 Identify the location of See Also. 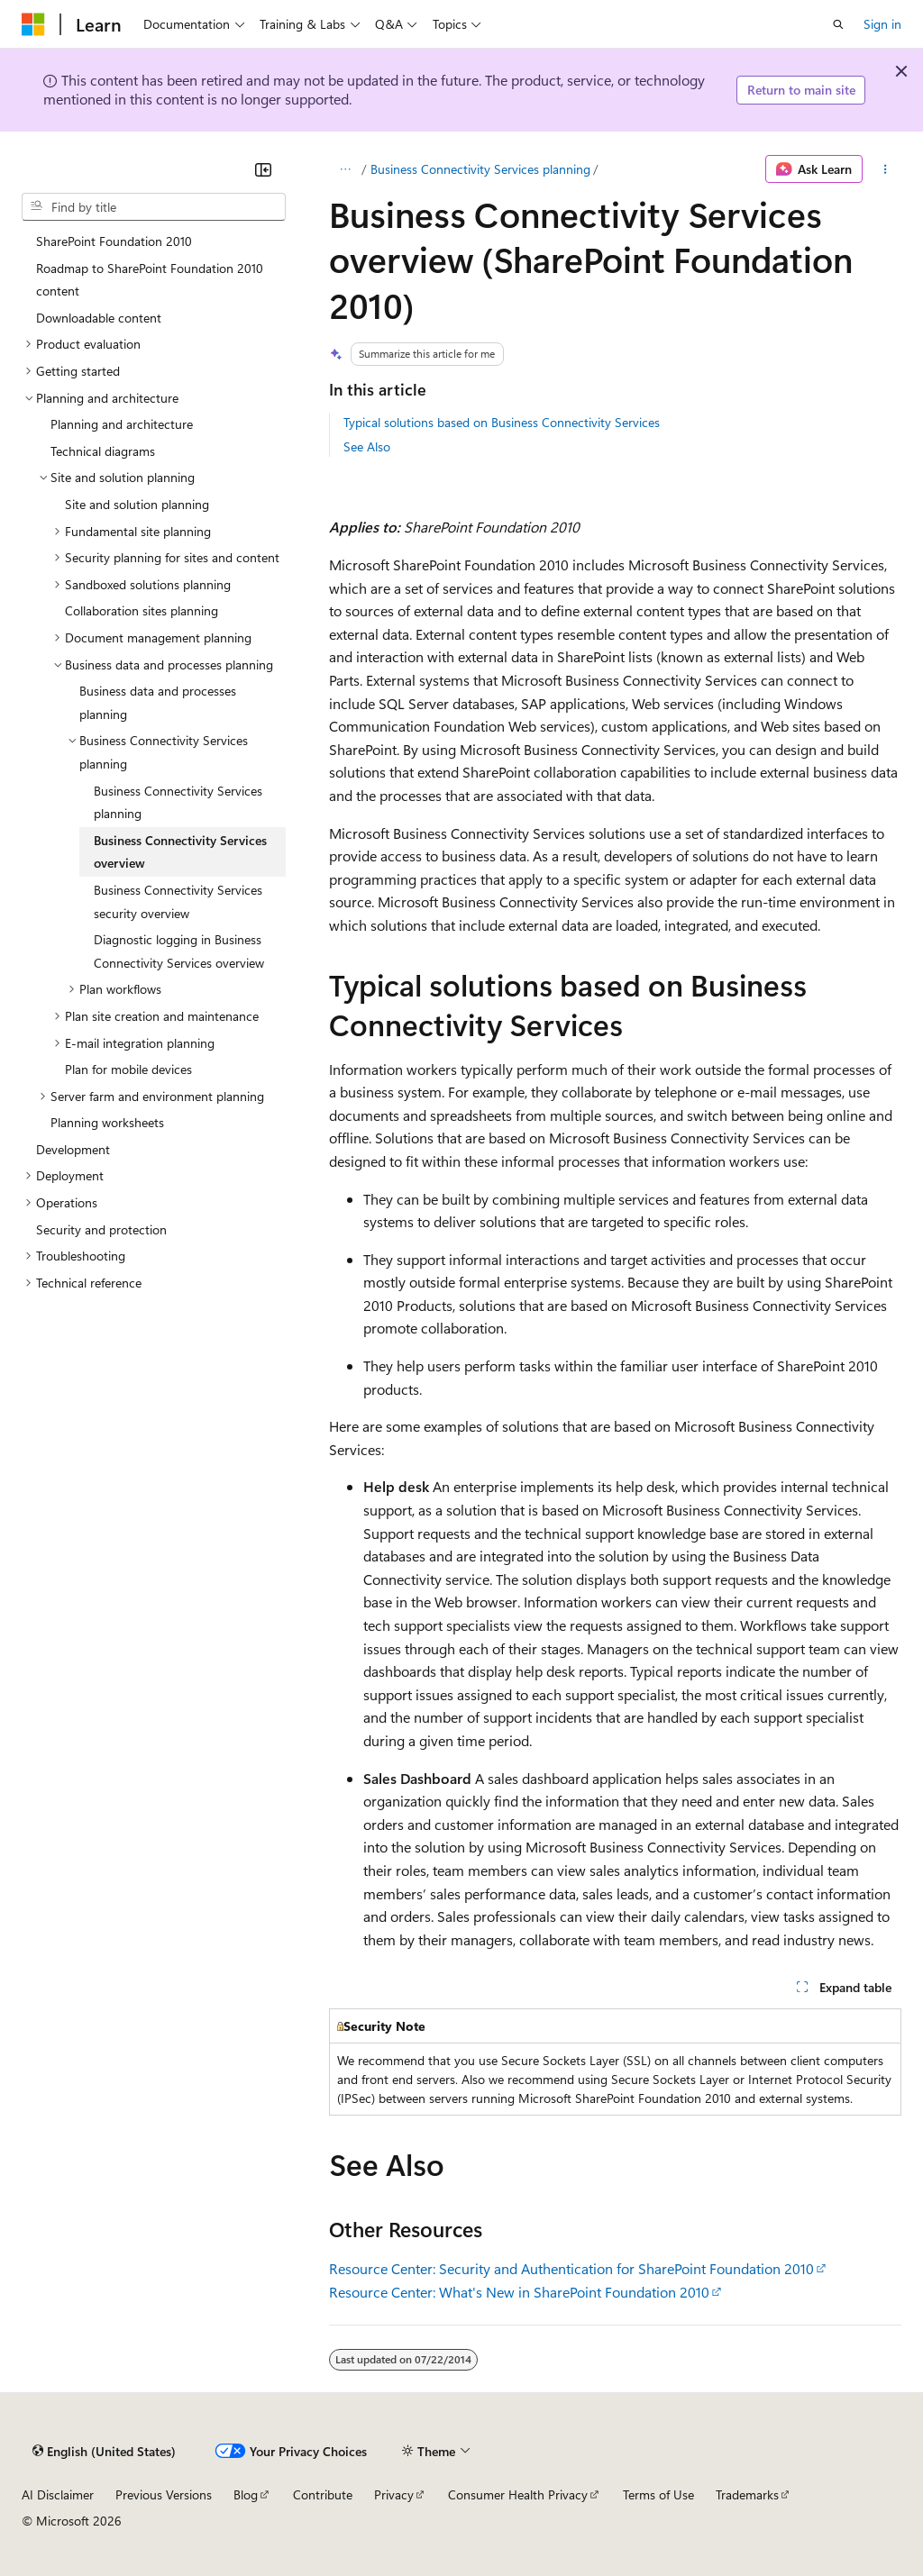
(366, 446).